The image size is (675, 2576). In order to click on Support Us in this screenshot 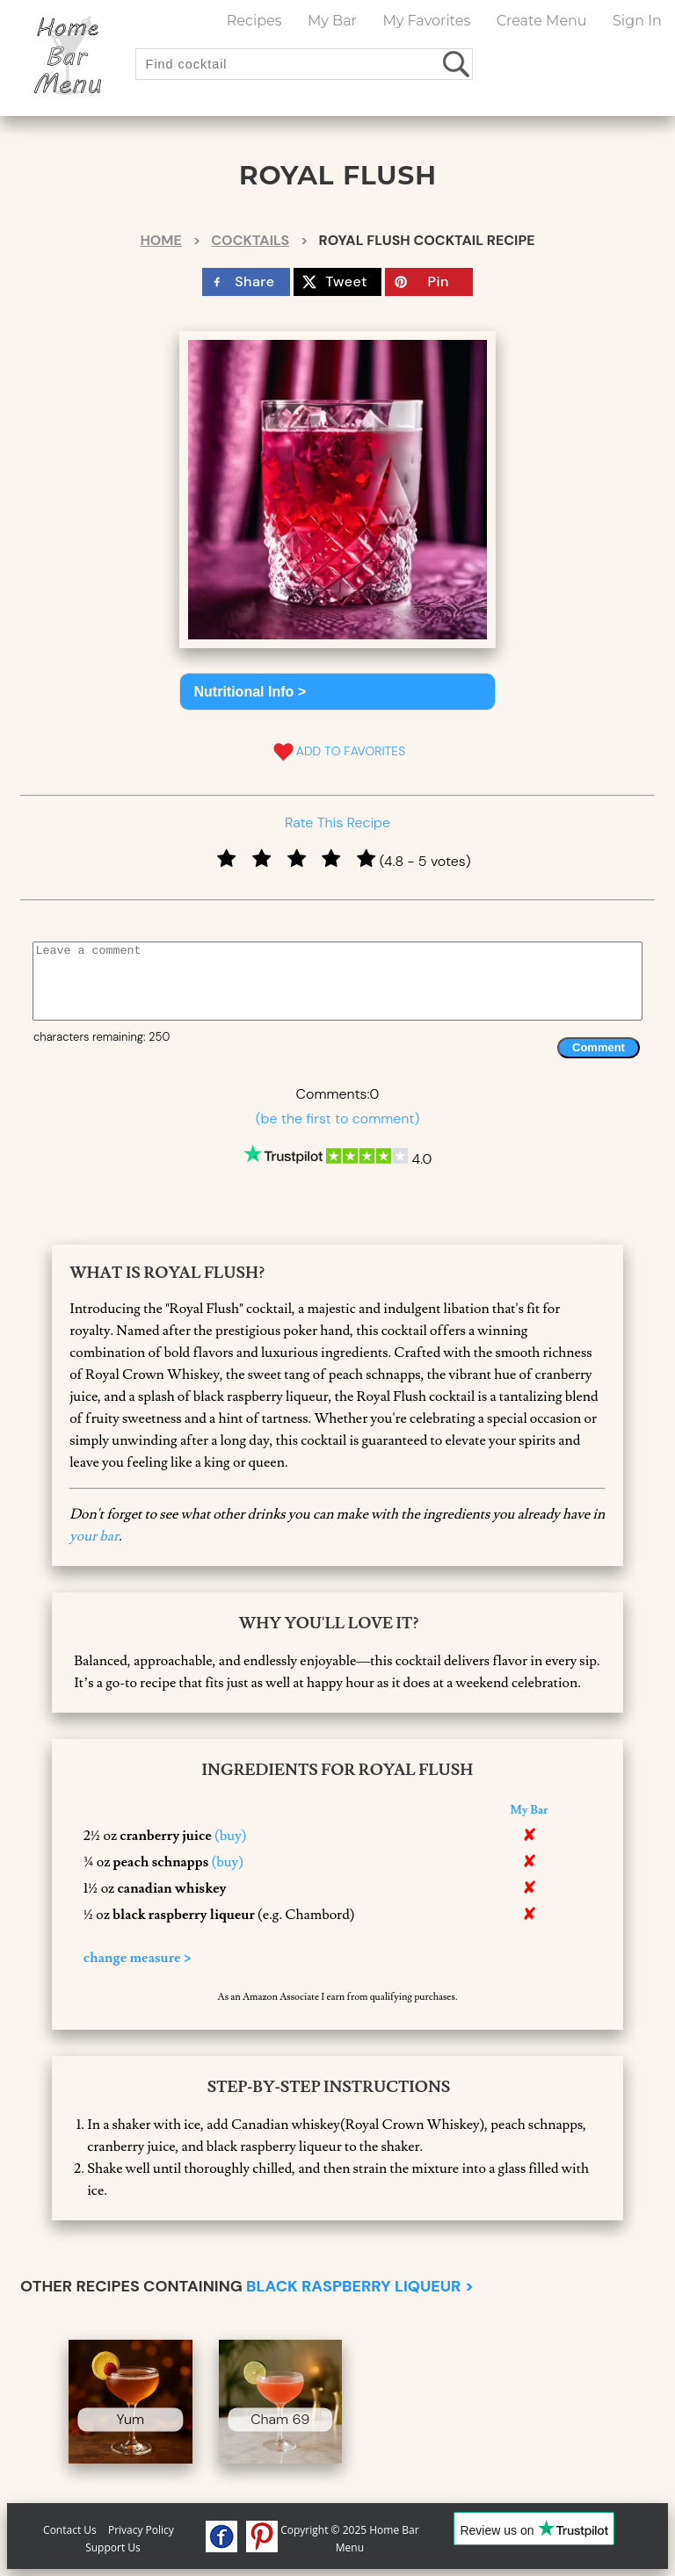, I will do `click(113, 2547)`.